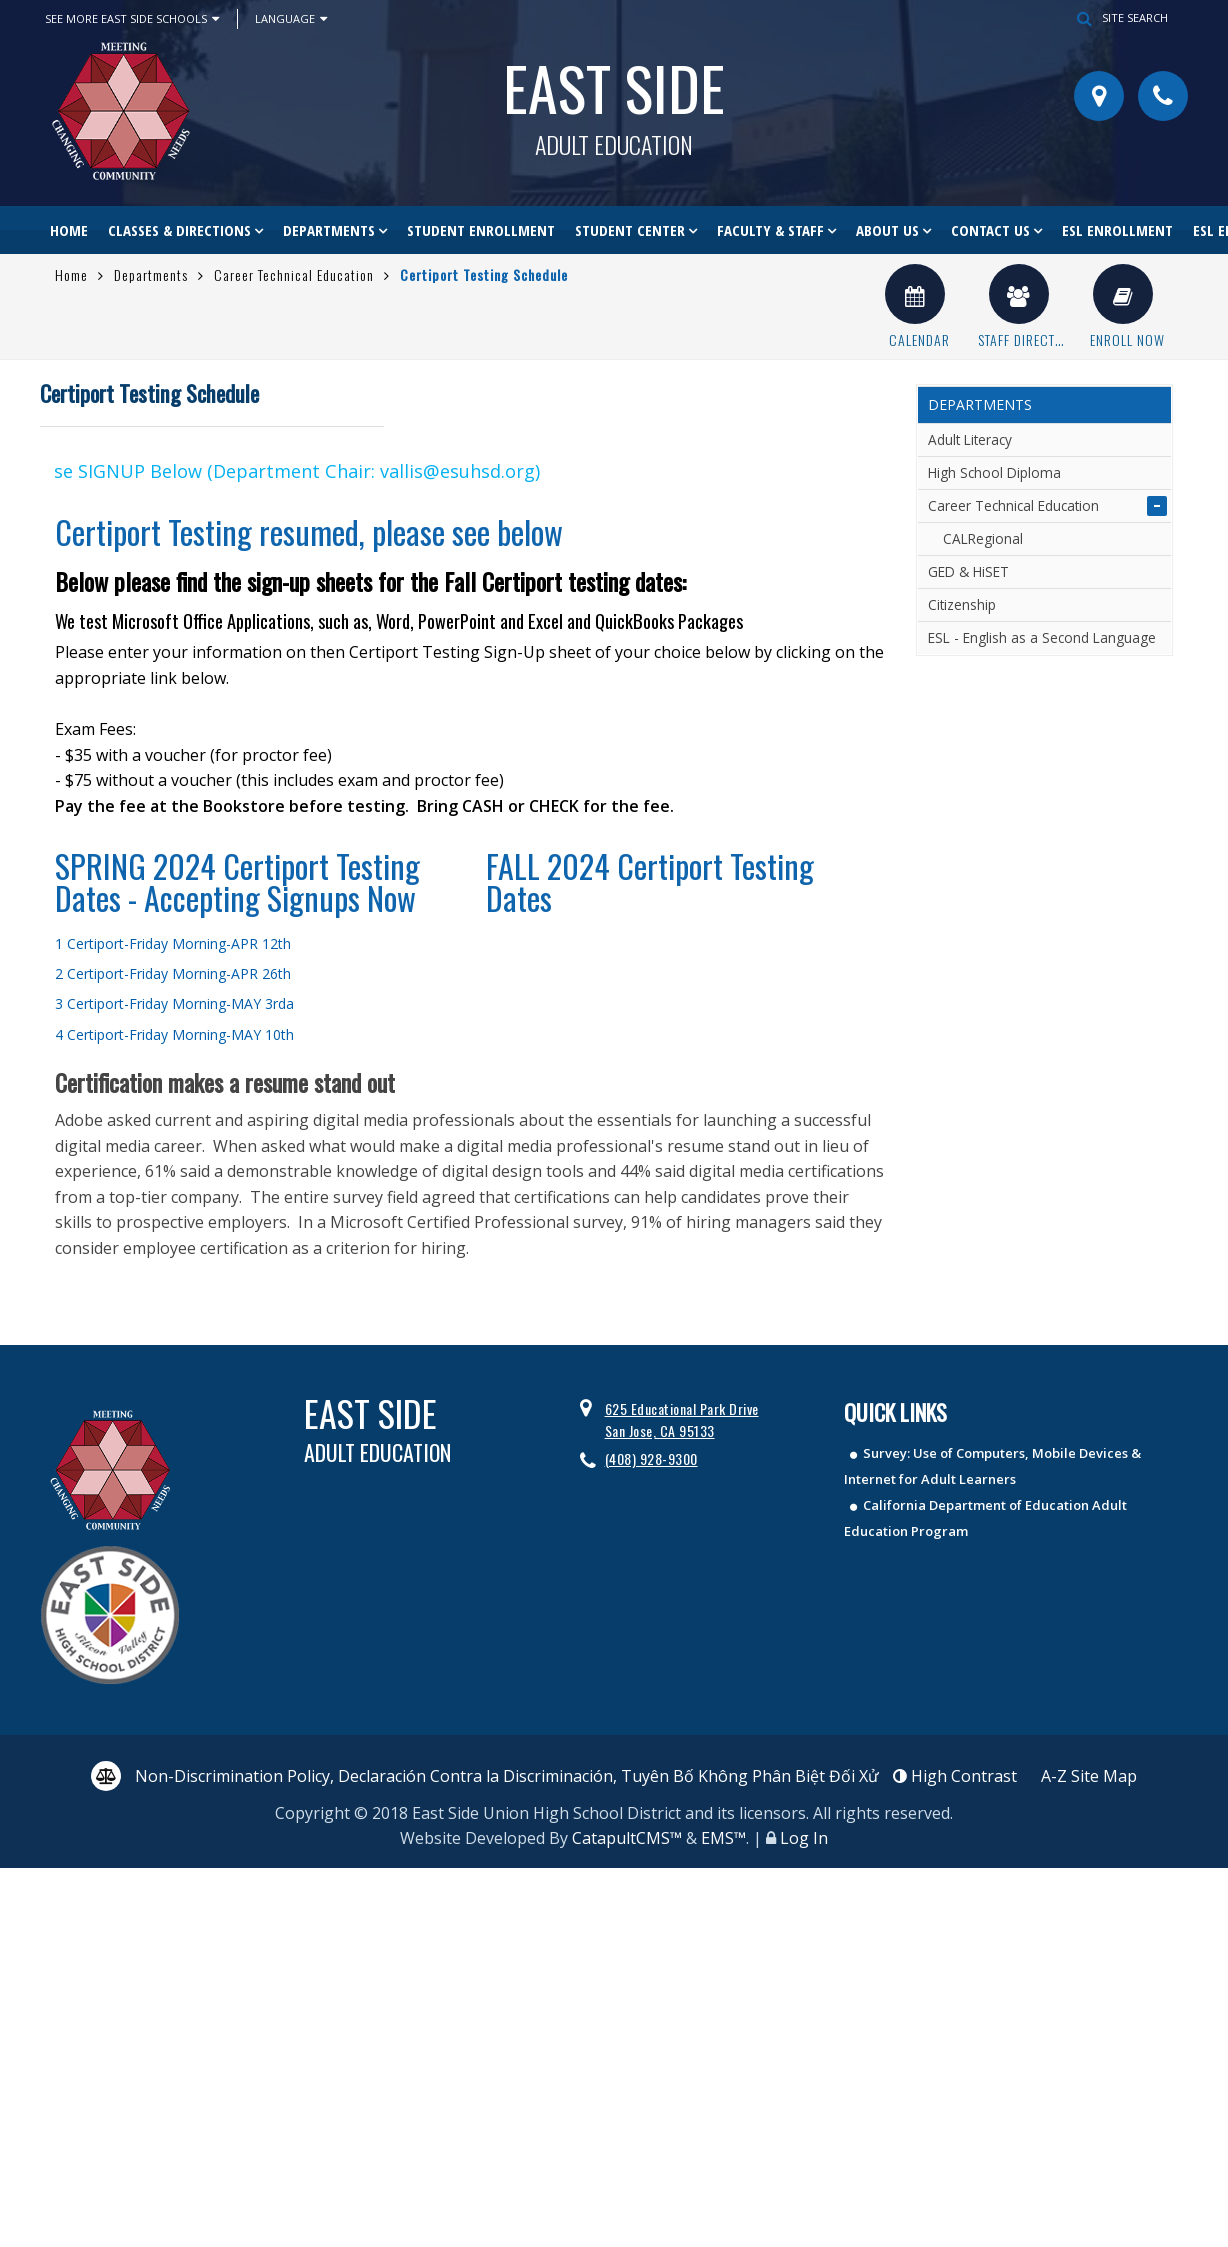  Describe the element at coordinates (614, 99) in the screenshot. I see `East Side` at that location.